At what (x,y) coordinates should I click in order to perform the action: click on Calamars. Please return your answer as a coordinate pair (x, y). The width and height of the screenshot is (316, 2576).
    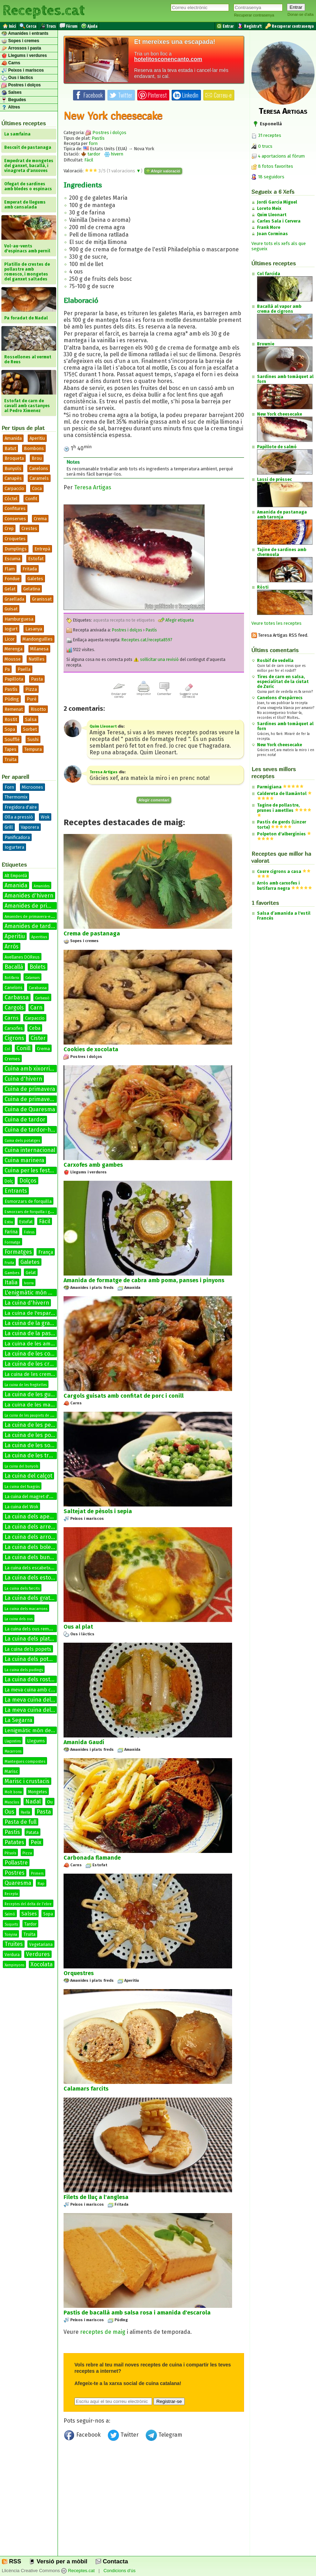
    Looking at the image, I should click on (32, 978).